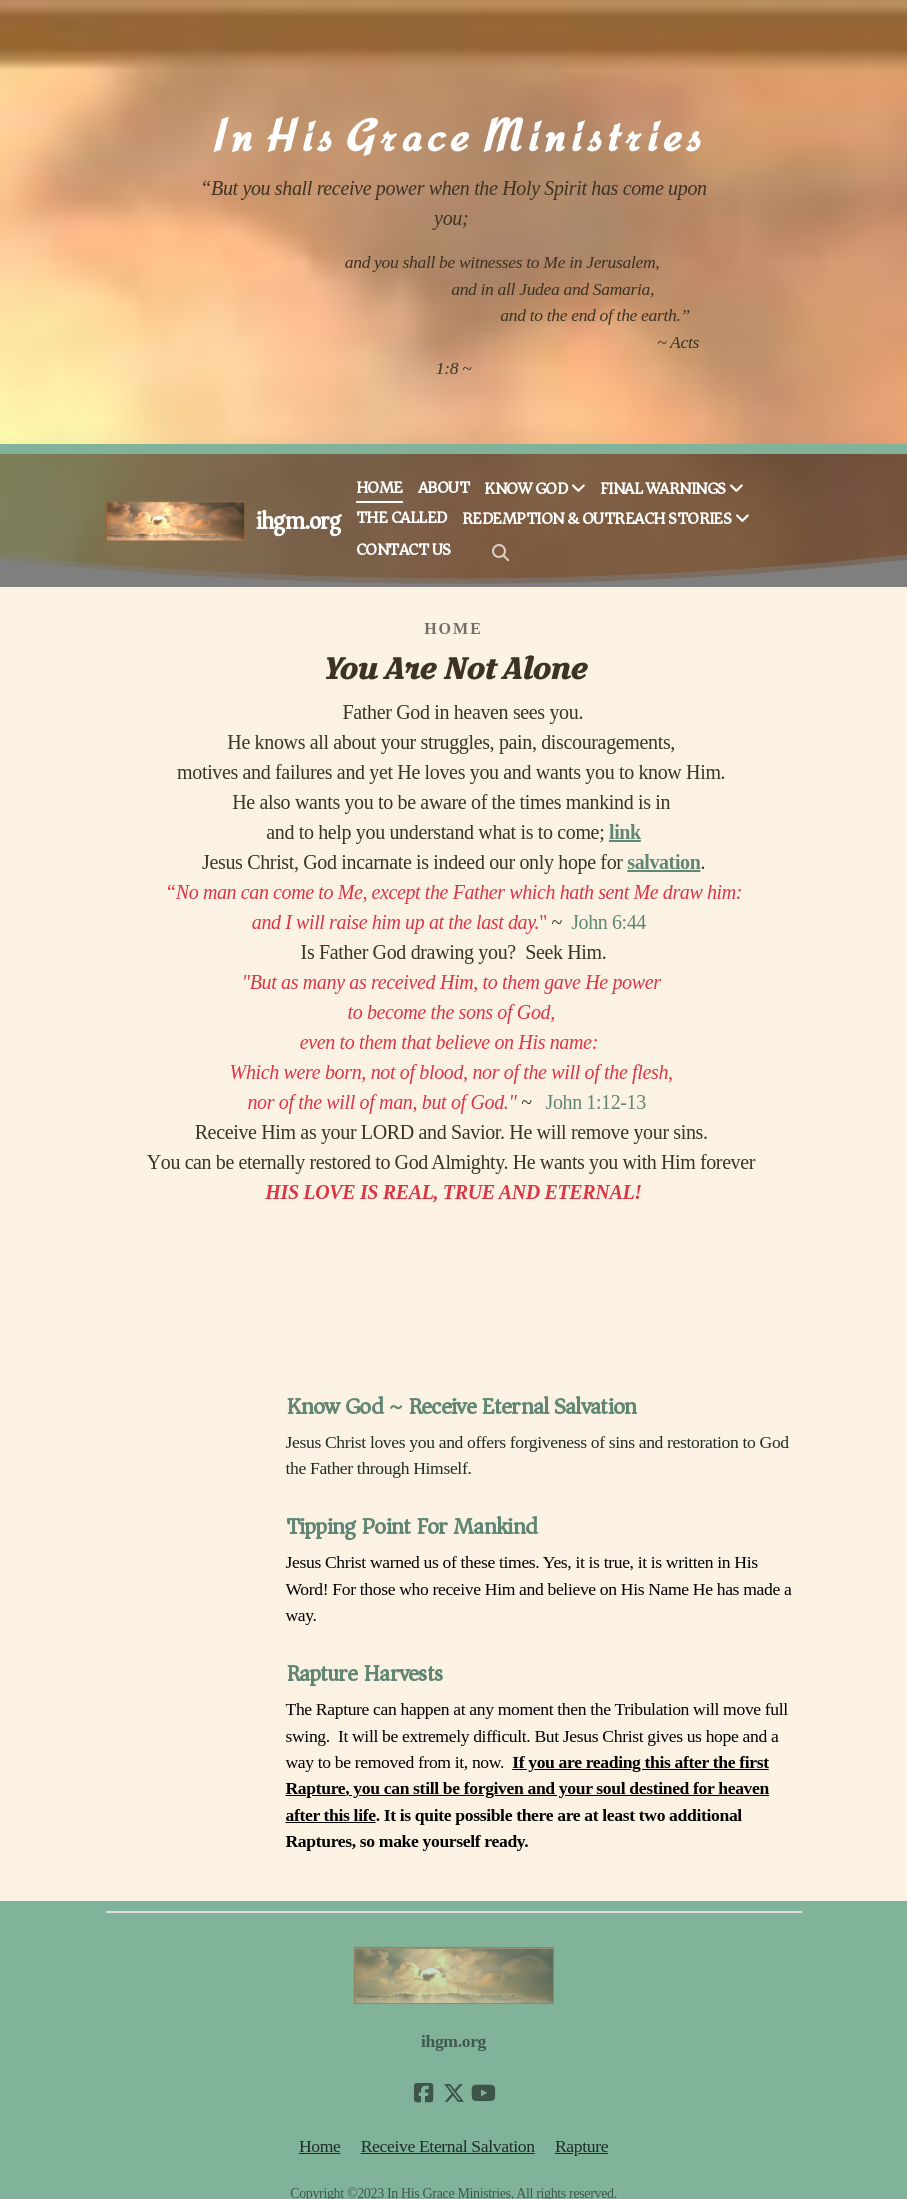 The width and height of the screenshot is (907, 2199). I want to click on [Go to YouTube], so click(484, 2093).